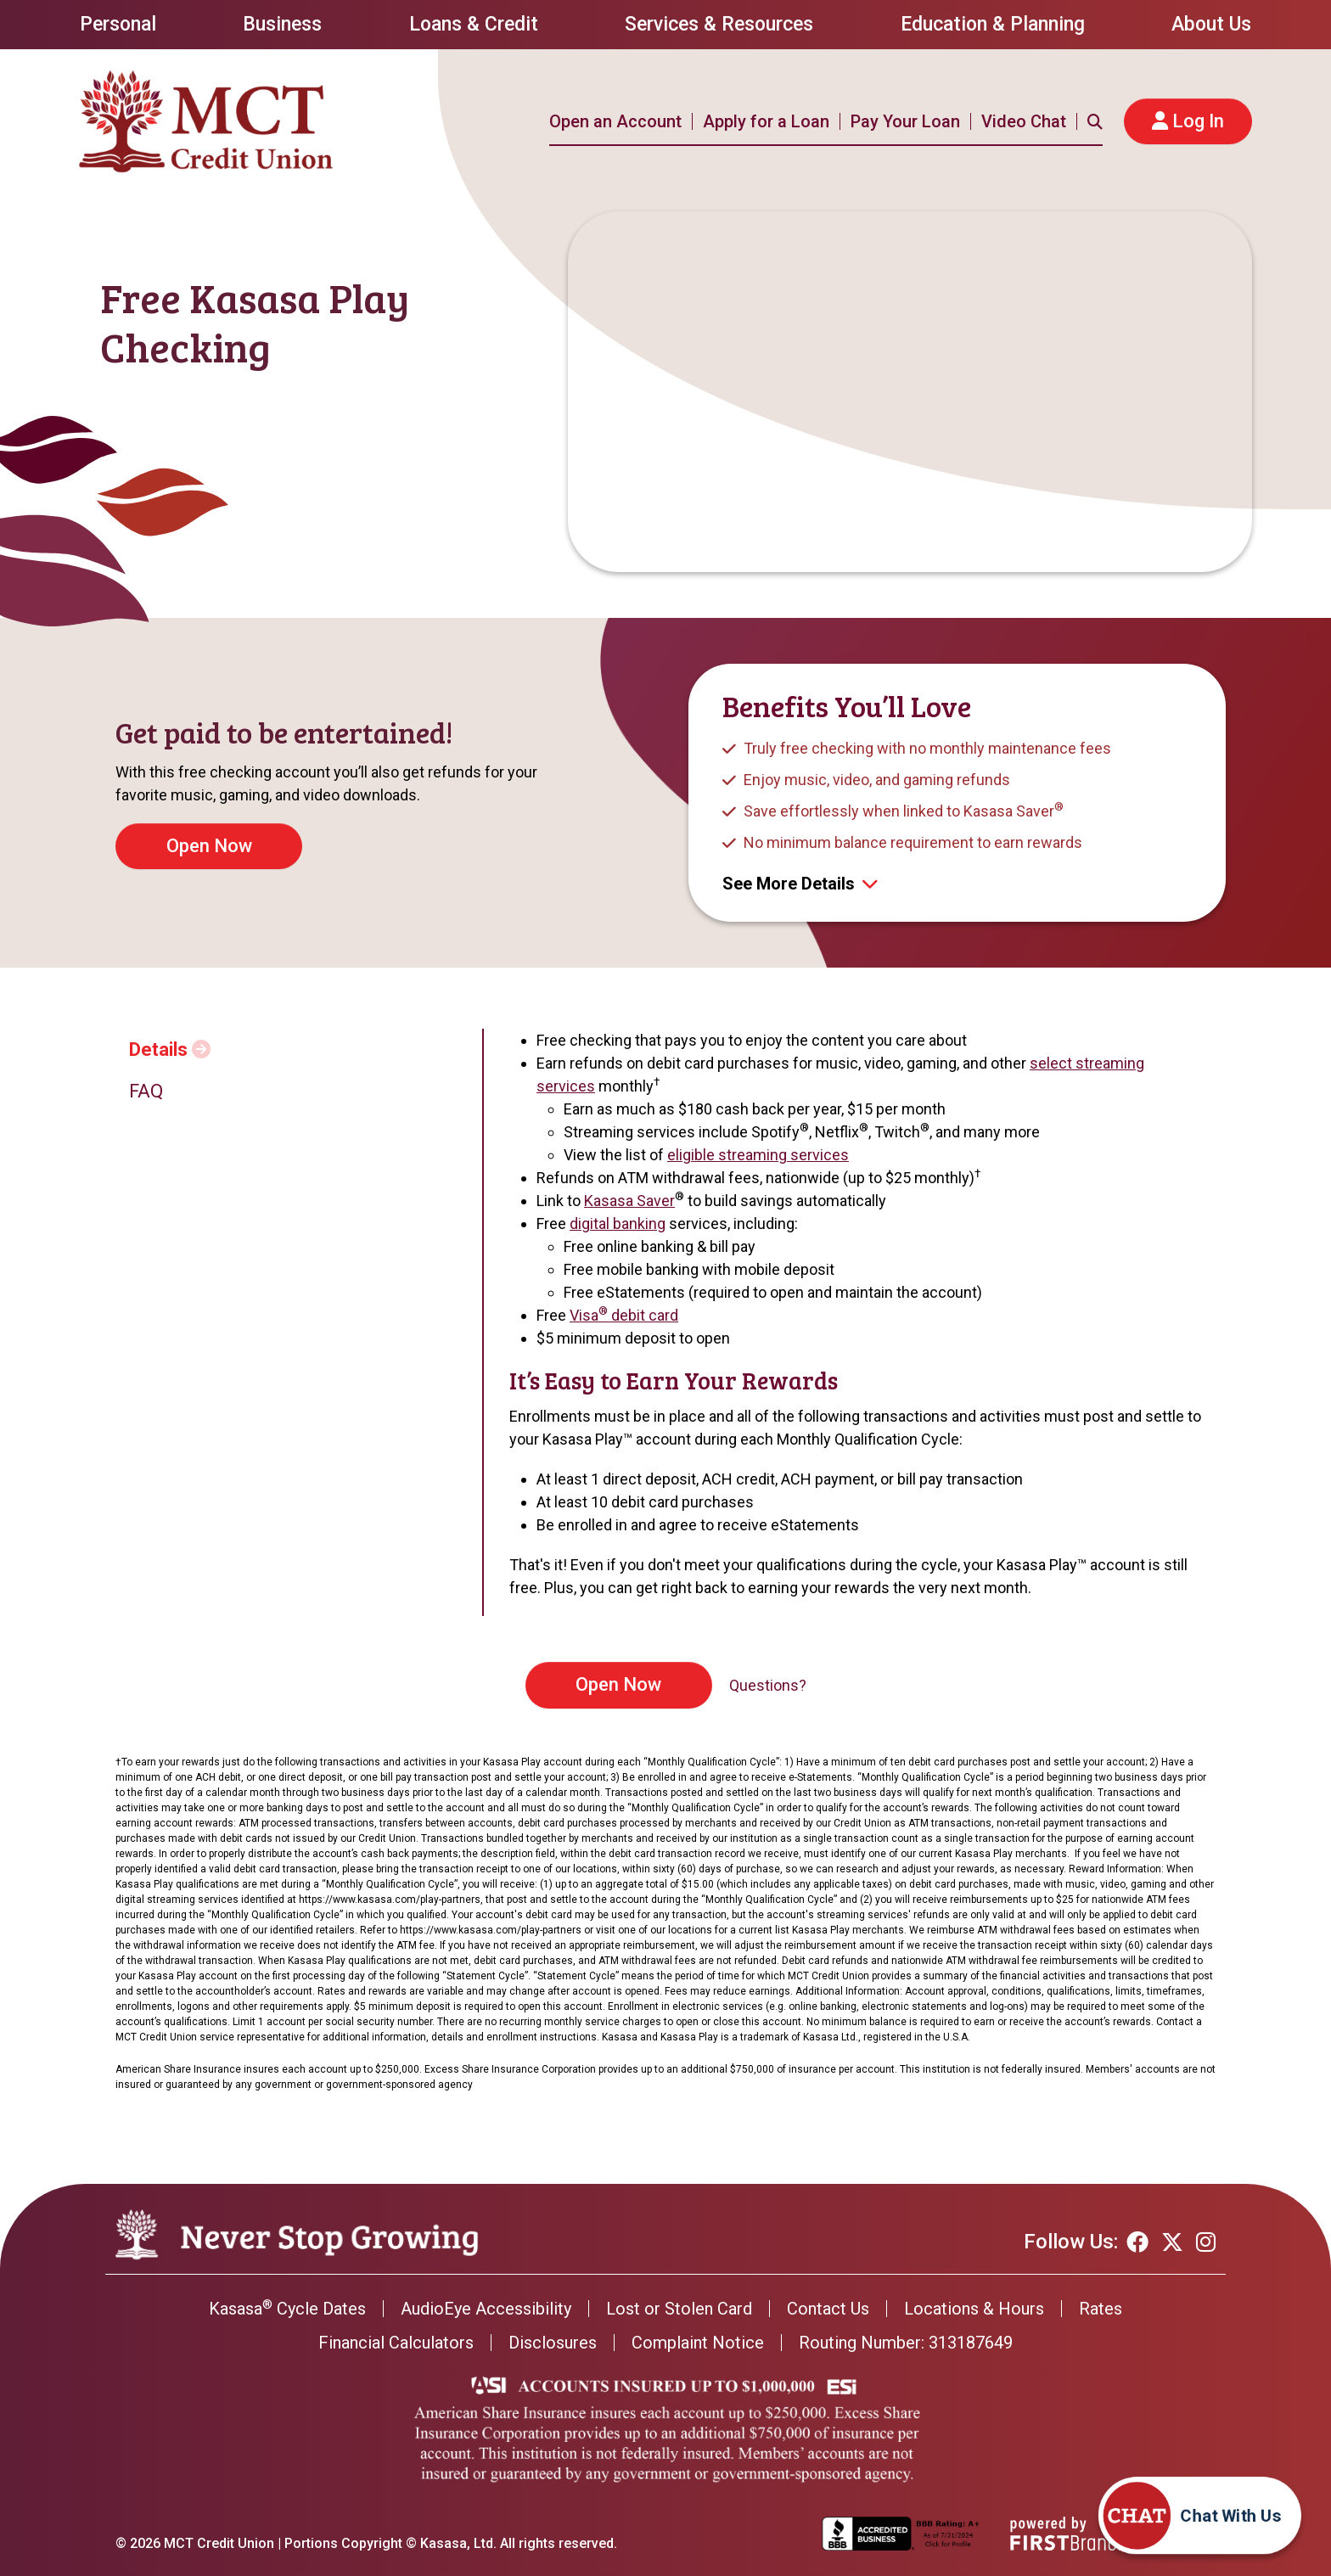 The height and width of the screenshot is (2576, 1331). Describe the element at coordinates (1095, 121) in the screenshot. I see `[Search site]` at that location.